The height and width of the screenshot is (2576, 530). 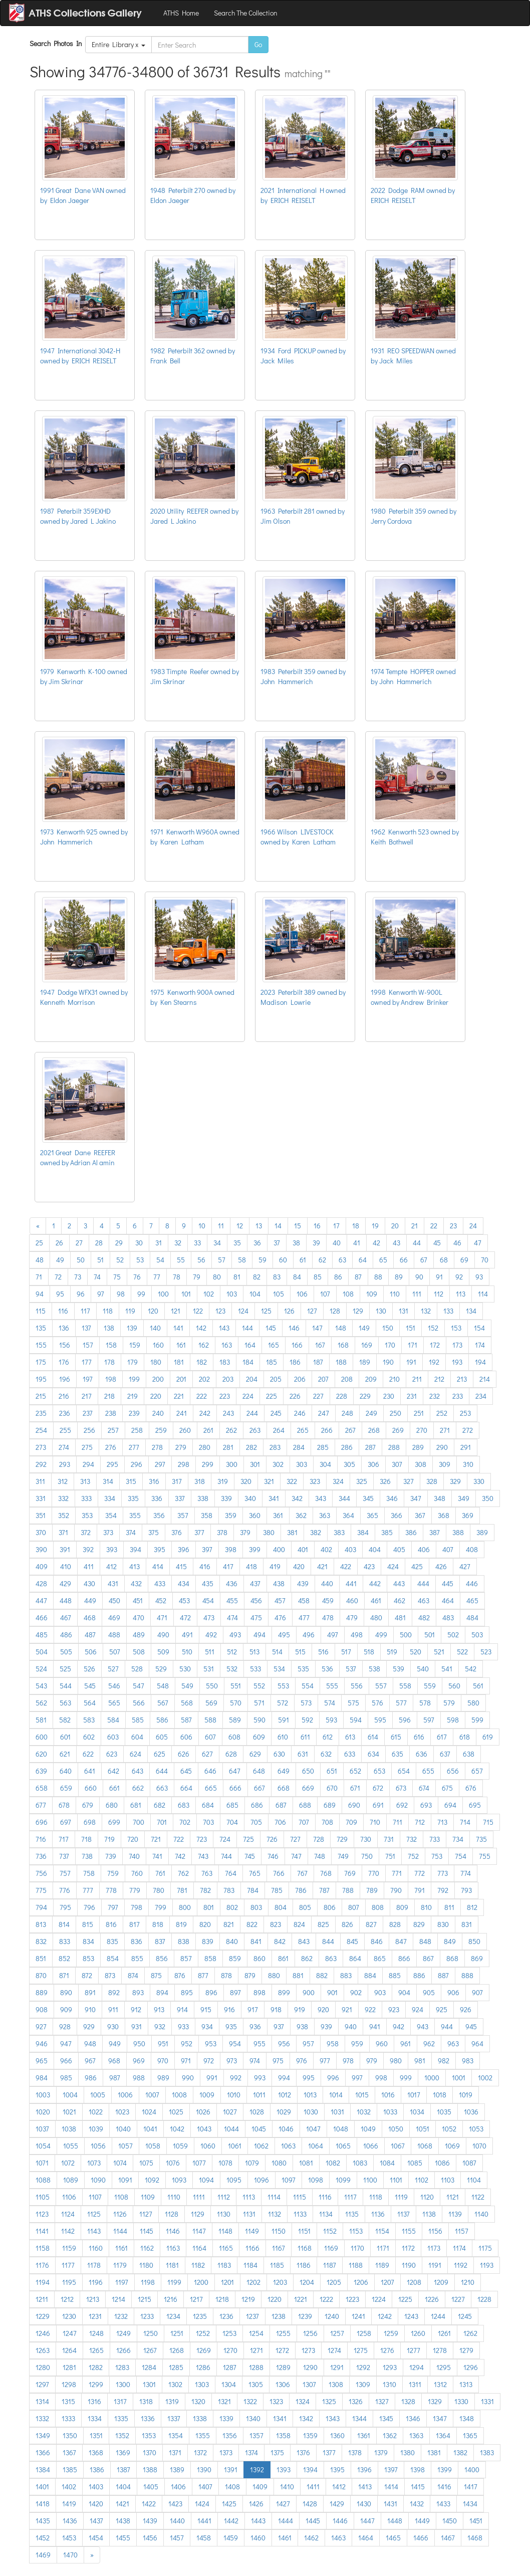 What do you see at coordinates (438, 2316) in the screenshot?
I see `1244` at bounding box center [438, 2316].